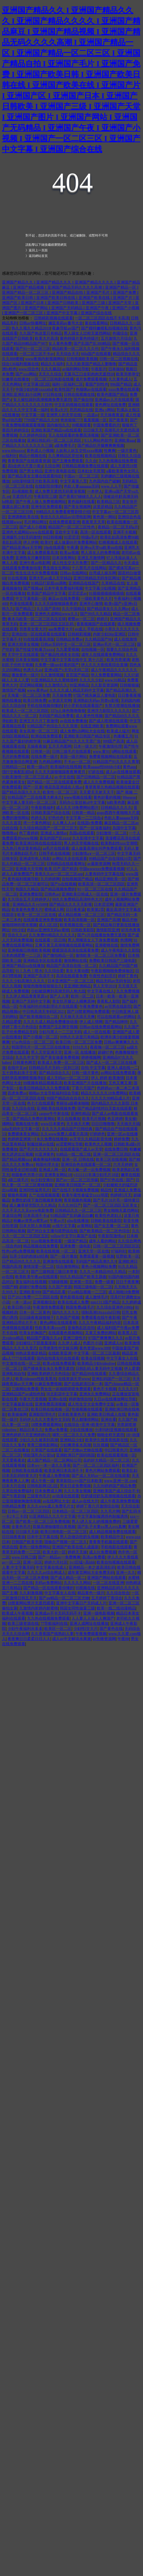  What do you see at coordinates (60, 1032) in the screenshot?
I see `少妇与黑人一二三区无码` at bounding box center [60, 1032].